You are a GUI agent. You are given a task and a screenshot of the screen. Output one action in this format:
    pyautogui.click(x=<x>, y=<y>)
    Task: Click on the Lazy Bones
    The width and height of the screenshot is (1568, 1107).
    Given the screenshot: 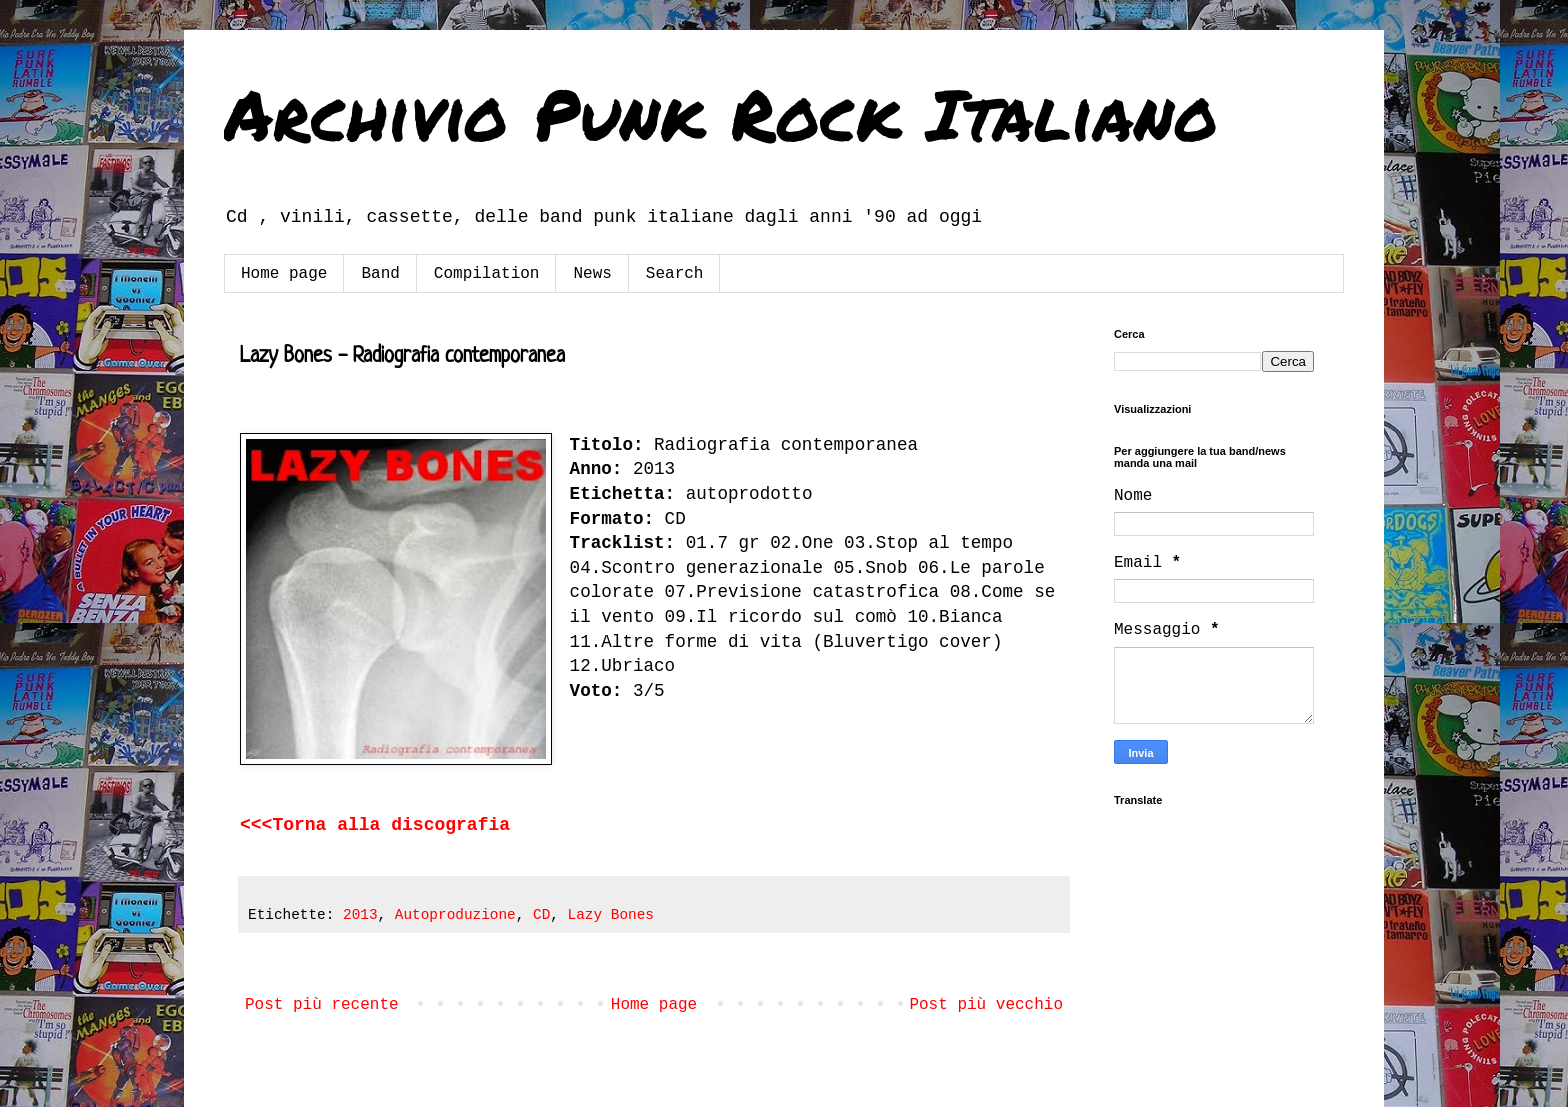 What is the action you would take?
    pyautogui.click(x=611, y=915)
    